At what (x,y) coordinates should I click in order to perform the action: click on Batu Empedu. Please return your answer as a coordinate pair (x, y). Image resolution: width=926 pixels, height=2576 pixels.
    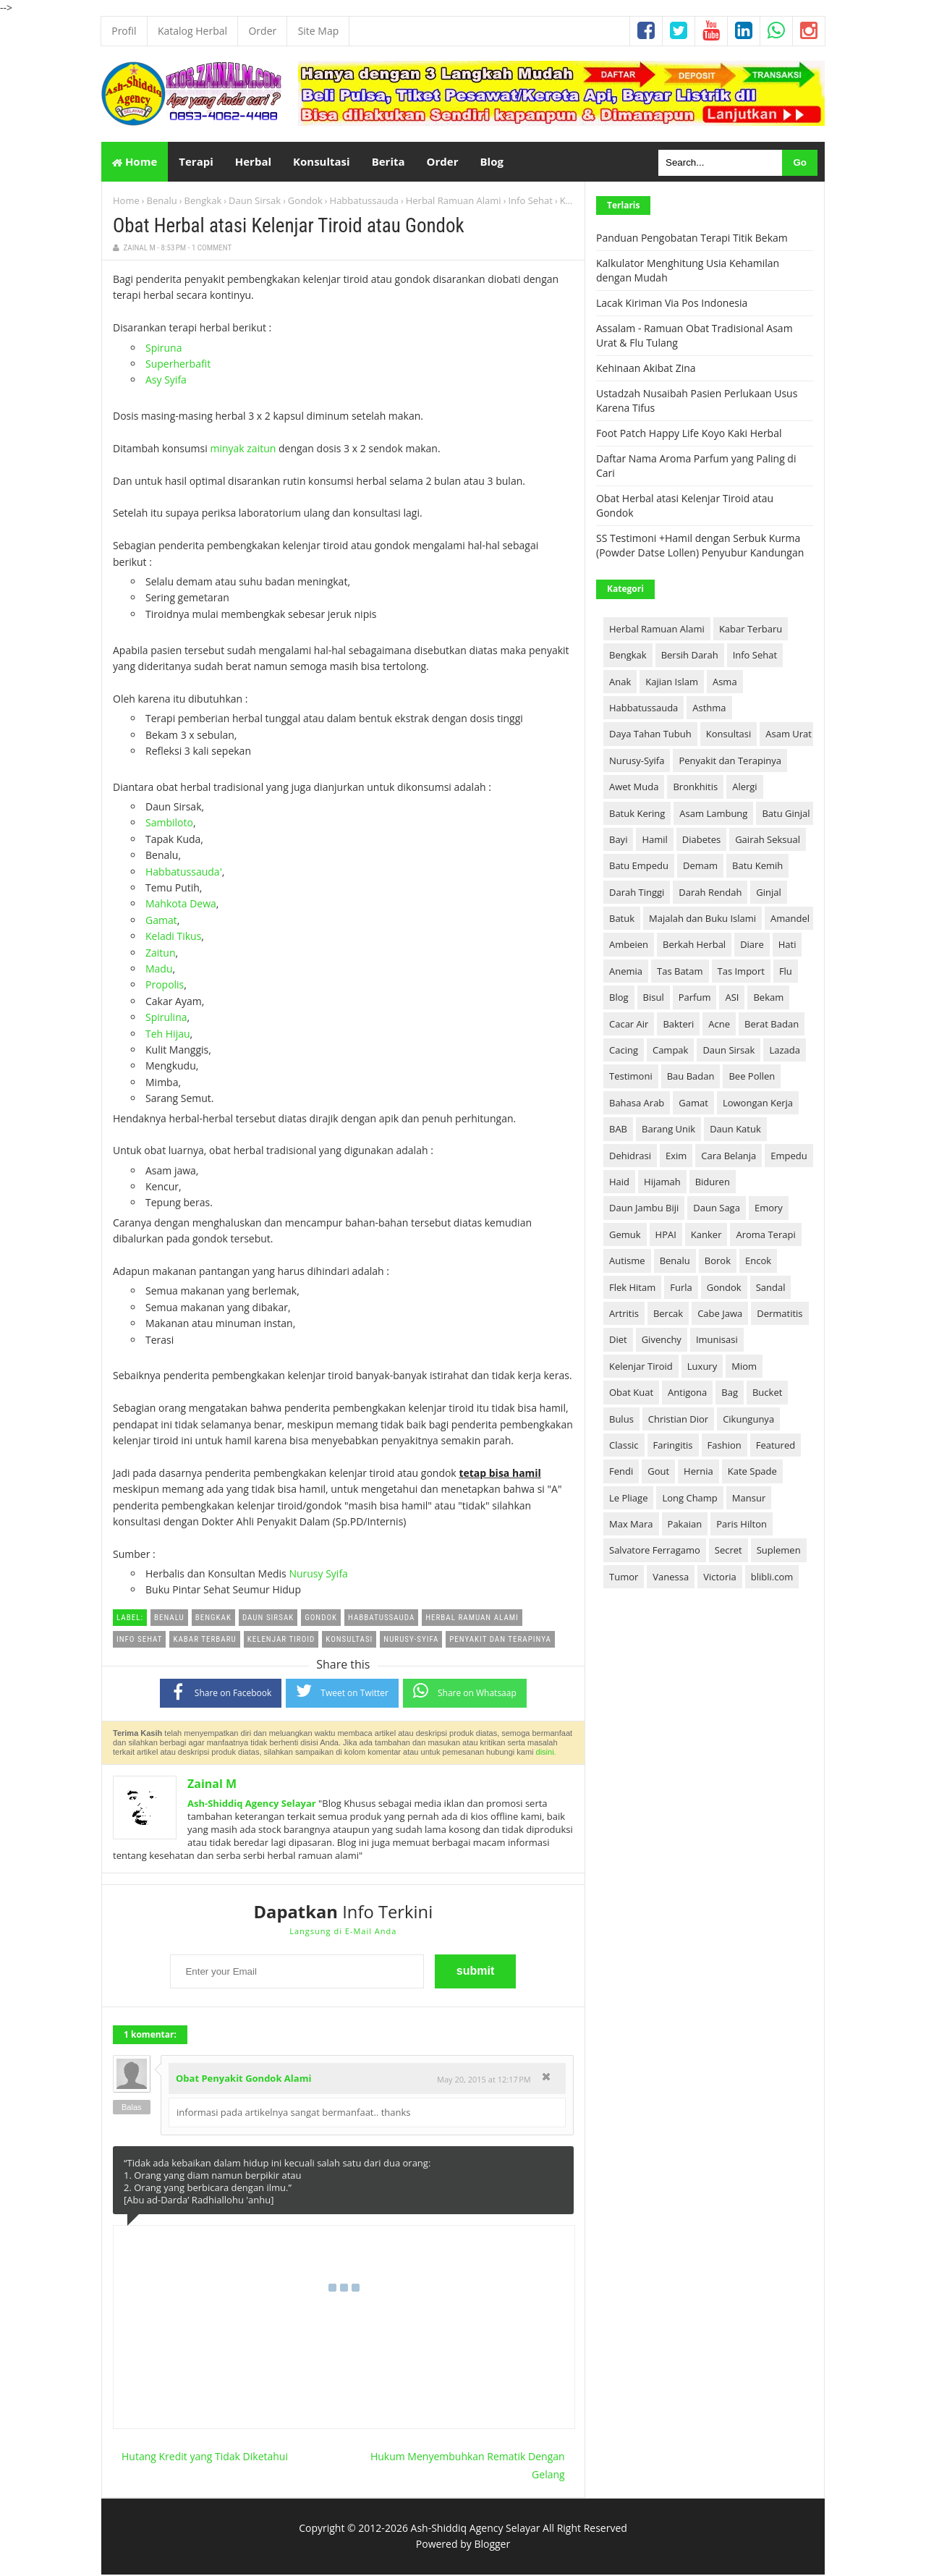
    Looking at the image, I should click on (638, 866).